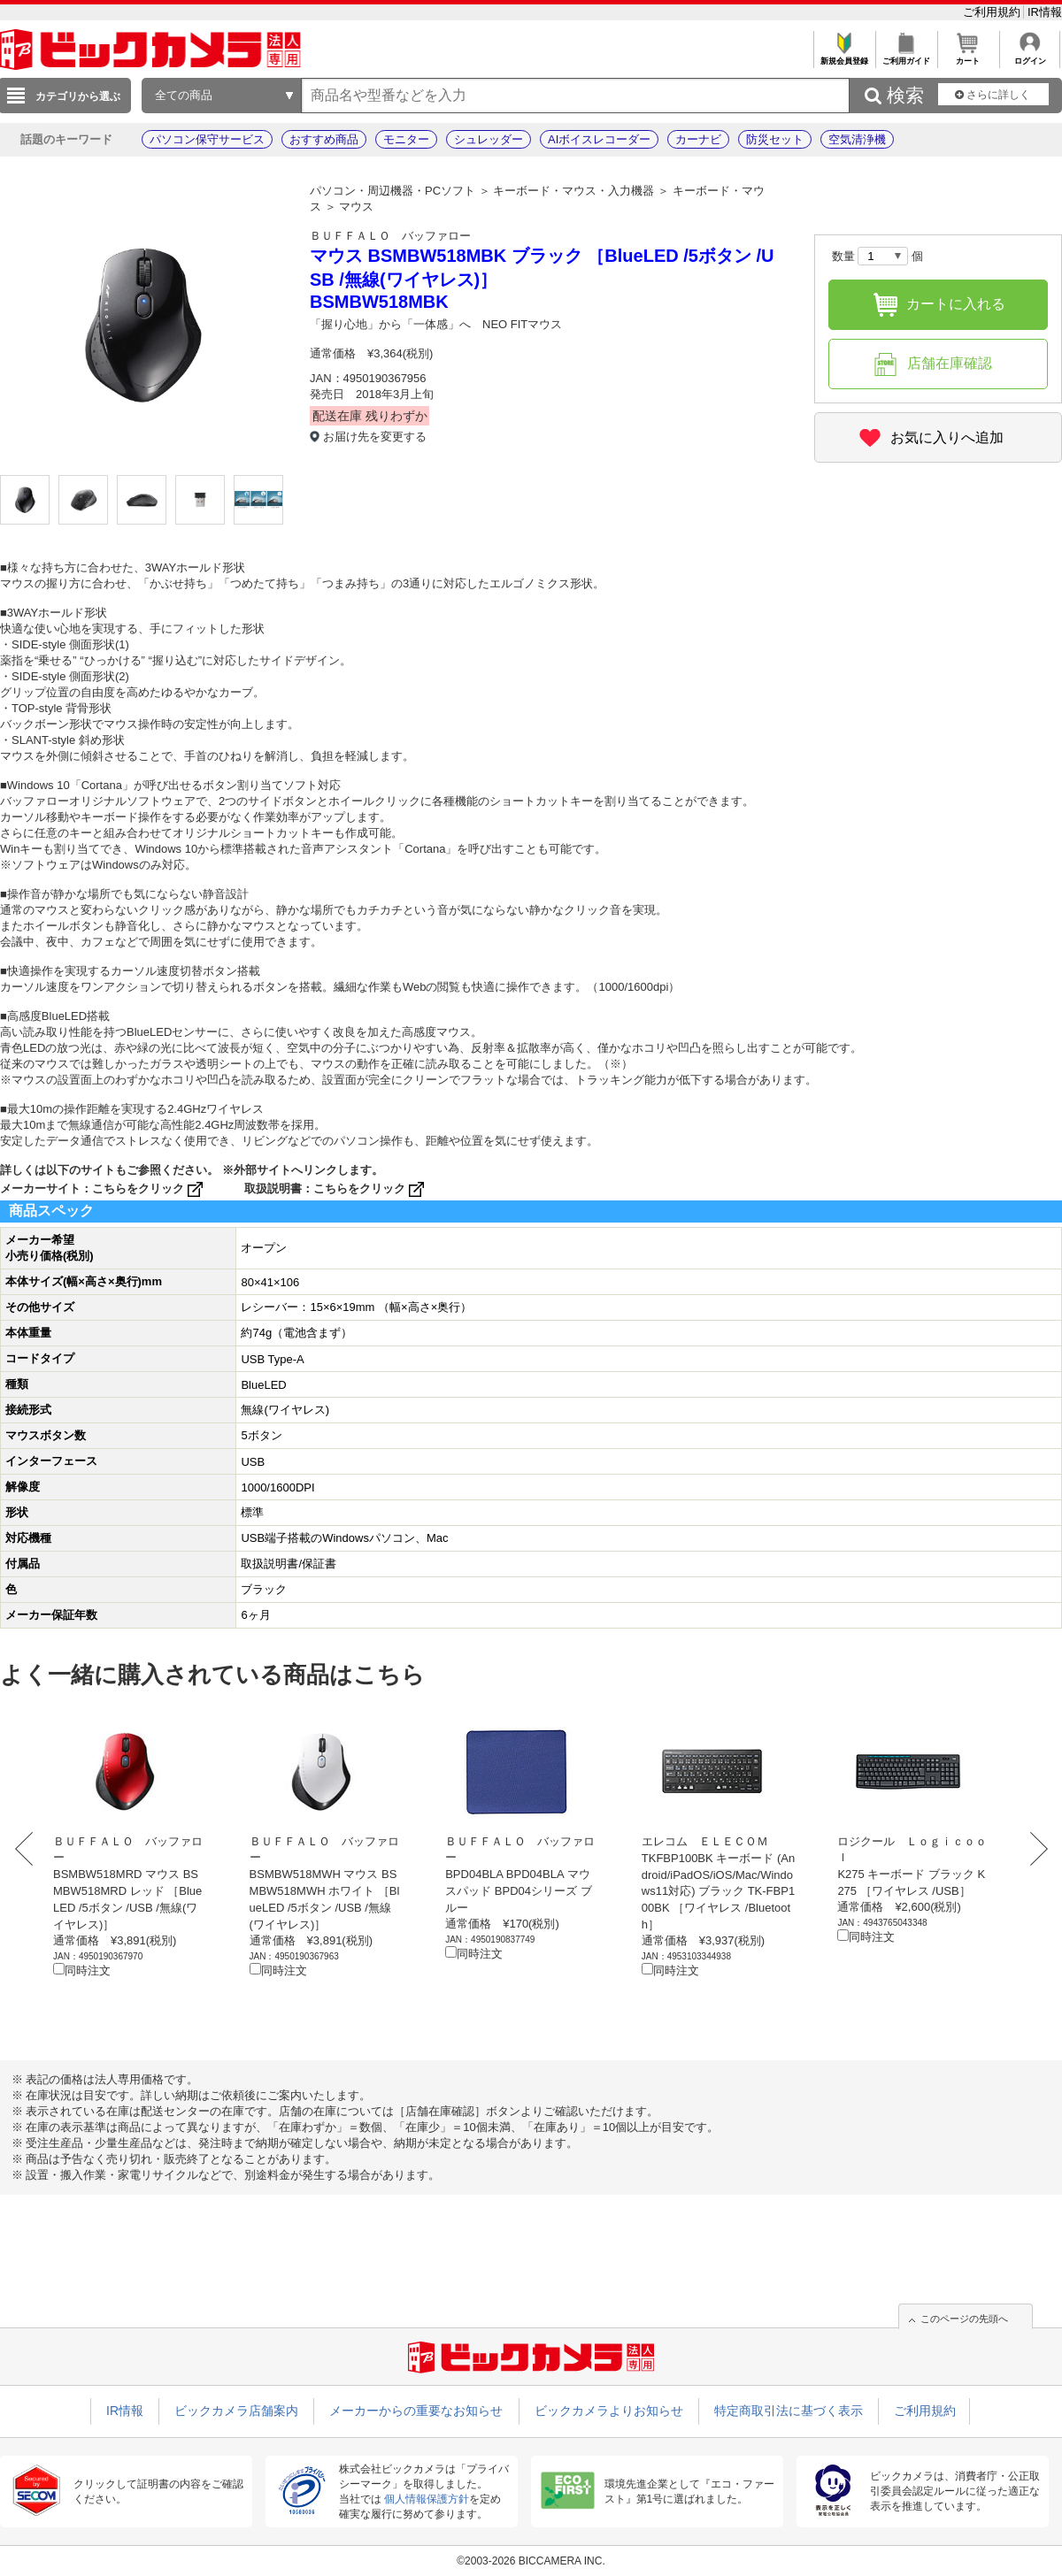 This screenshot has height=2576, width=1062. What do you see at coordinates (149, 1188) in the screenshot?
I see `こちらをクリック` at bounding box center [149, 1188].